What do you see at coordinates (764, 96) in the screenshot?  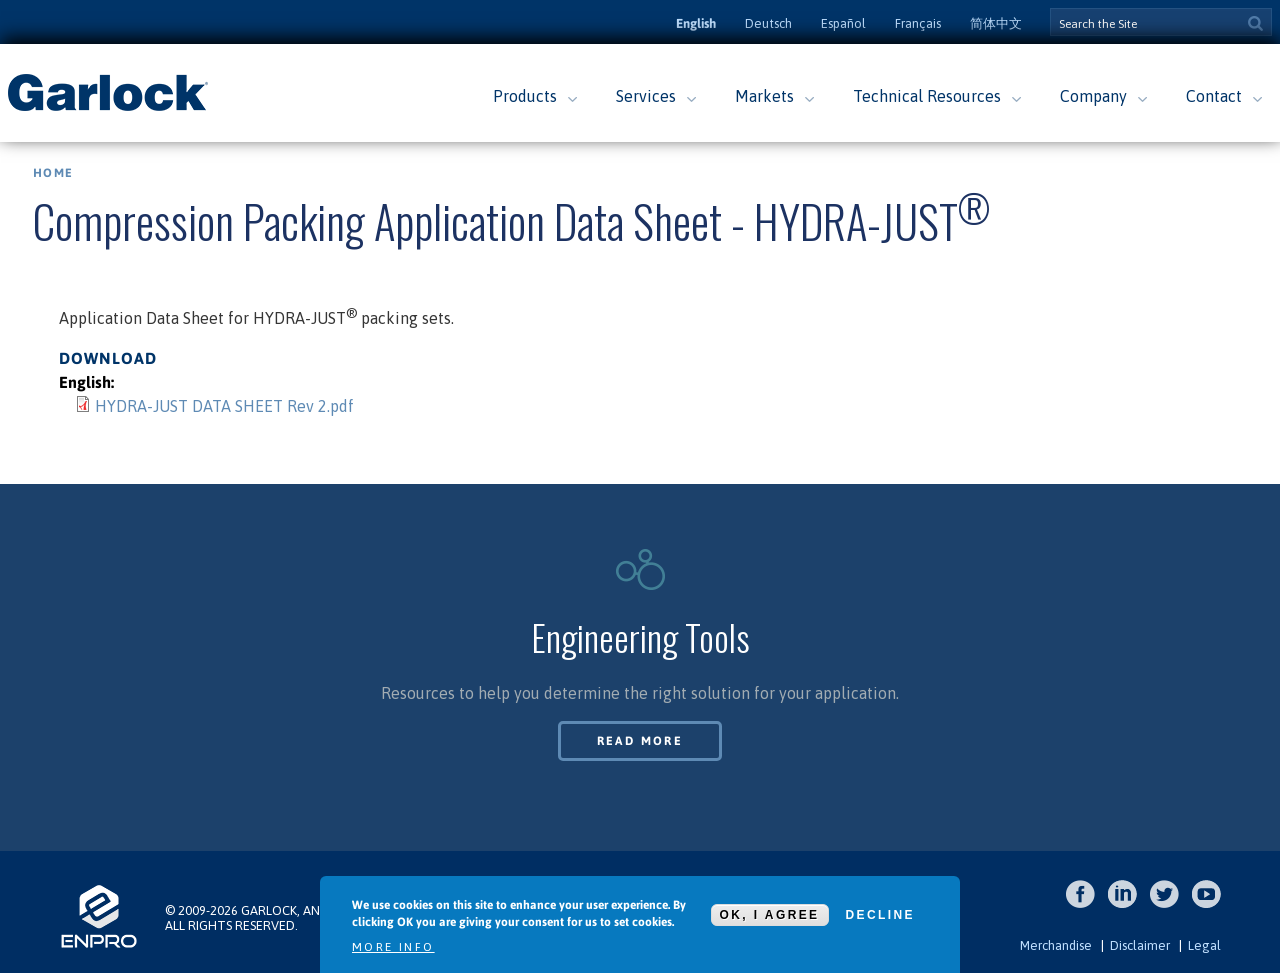 I see `Markets` at bounding box center [764, 96].